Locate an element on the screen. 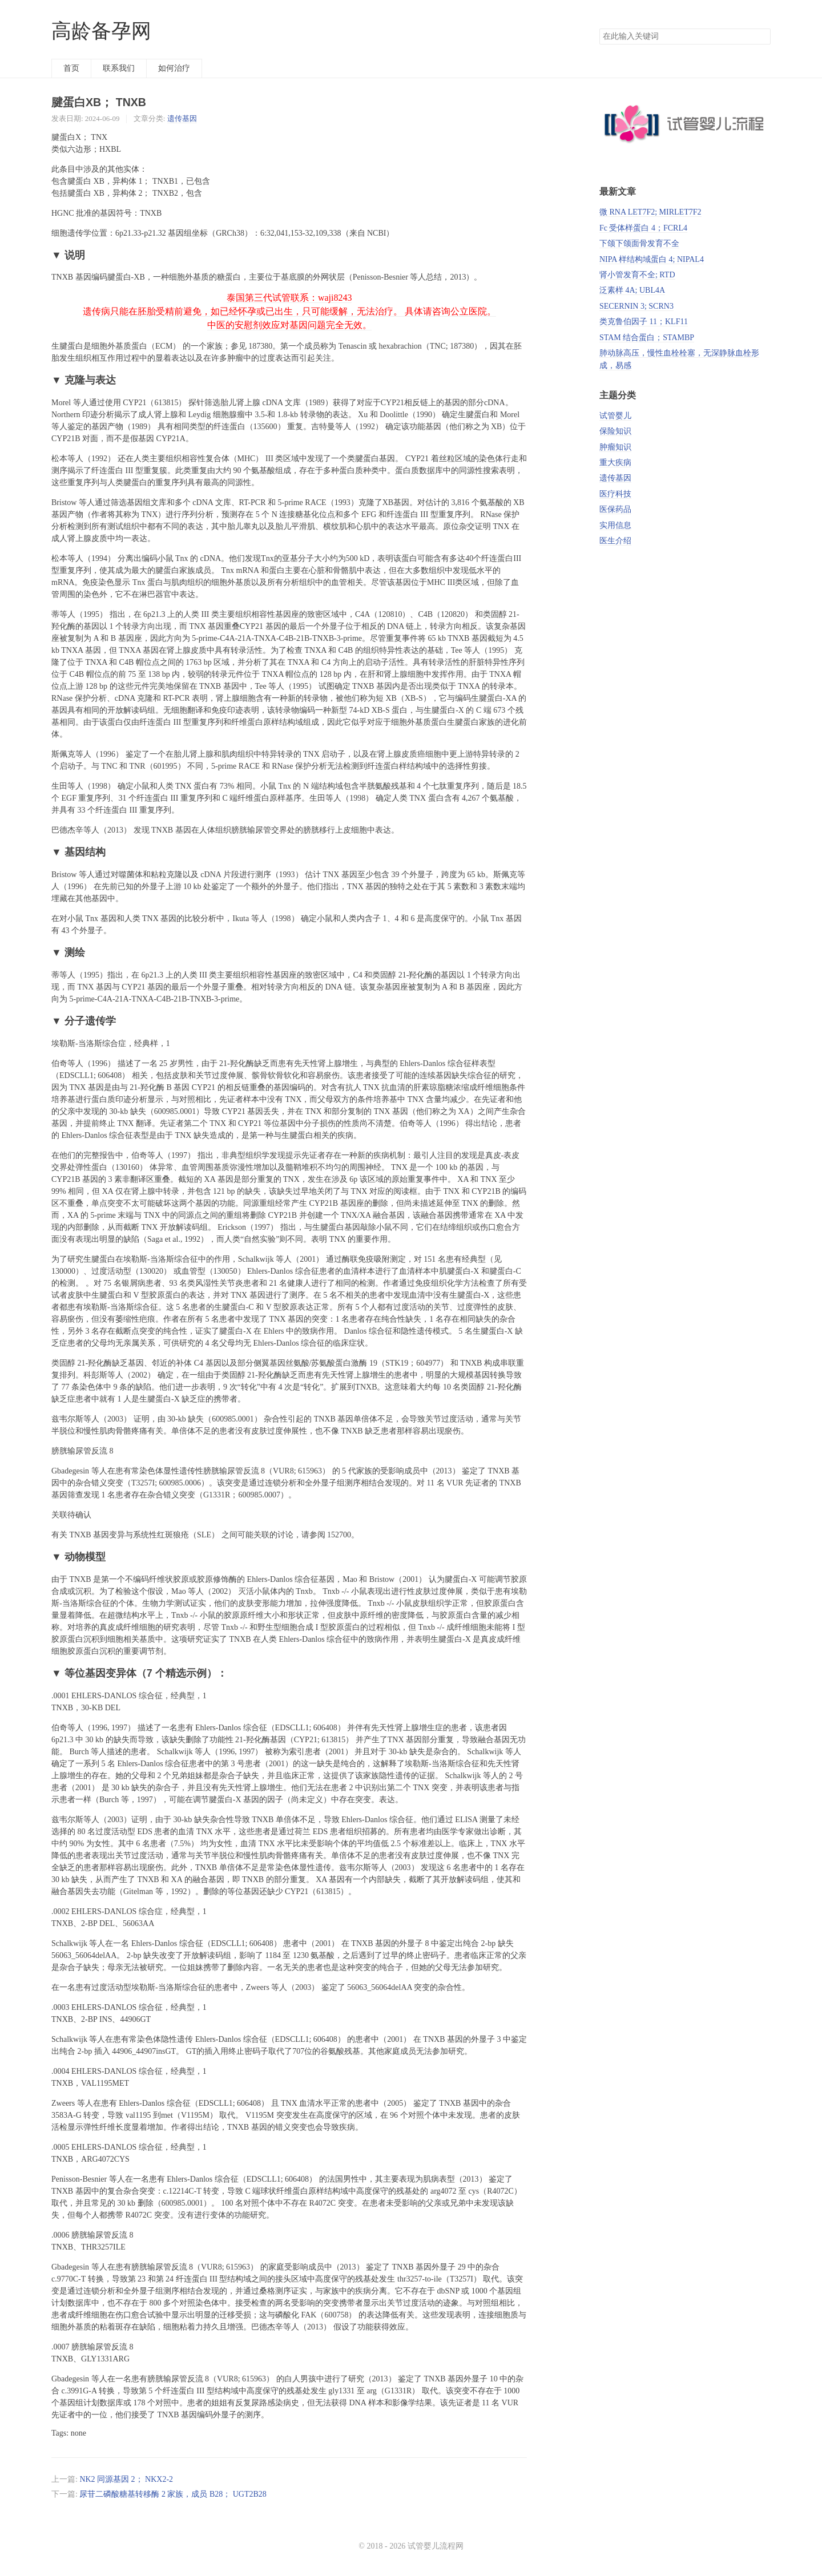 The image size is (822, 2576). NK2 同源基因 2； NKX2-2 is located at coordinates (126, 2479).